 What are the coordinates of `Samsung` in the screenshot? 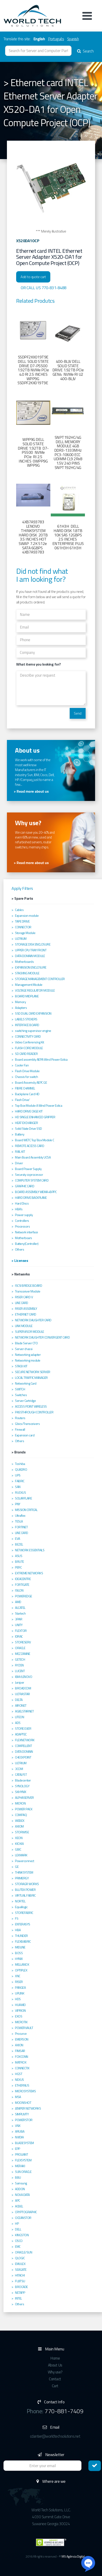 It's located at (21, 2183).